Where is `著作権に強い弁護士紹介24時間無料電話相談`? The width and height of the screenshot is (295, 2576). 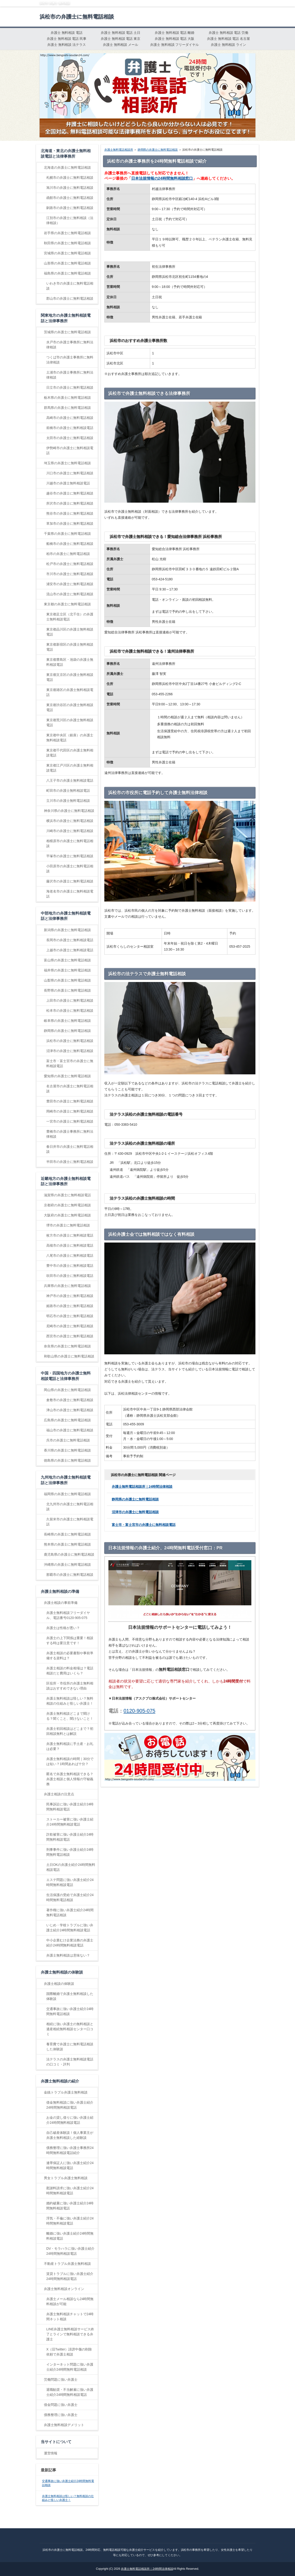 著作権に強い弁護士紹介24時間無料電話相談 is located at coordinates (70, 1912).